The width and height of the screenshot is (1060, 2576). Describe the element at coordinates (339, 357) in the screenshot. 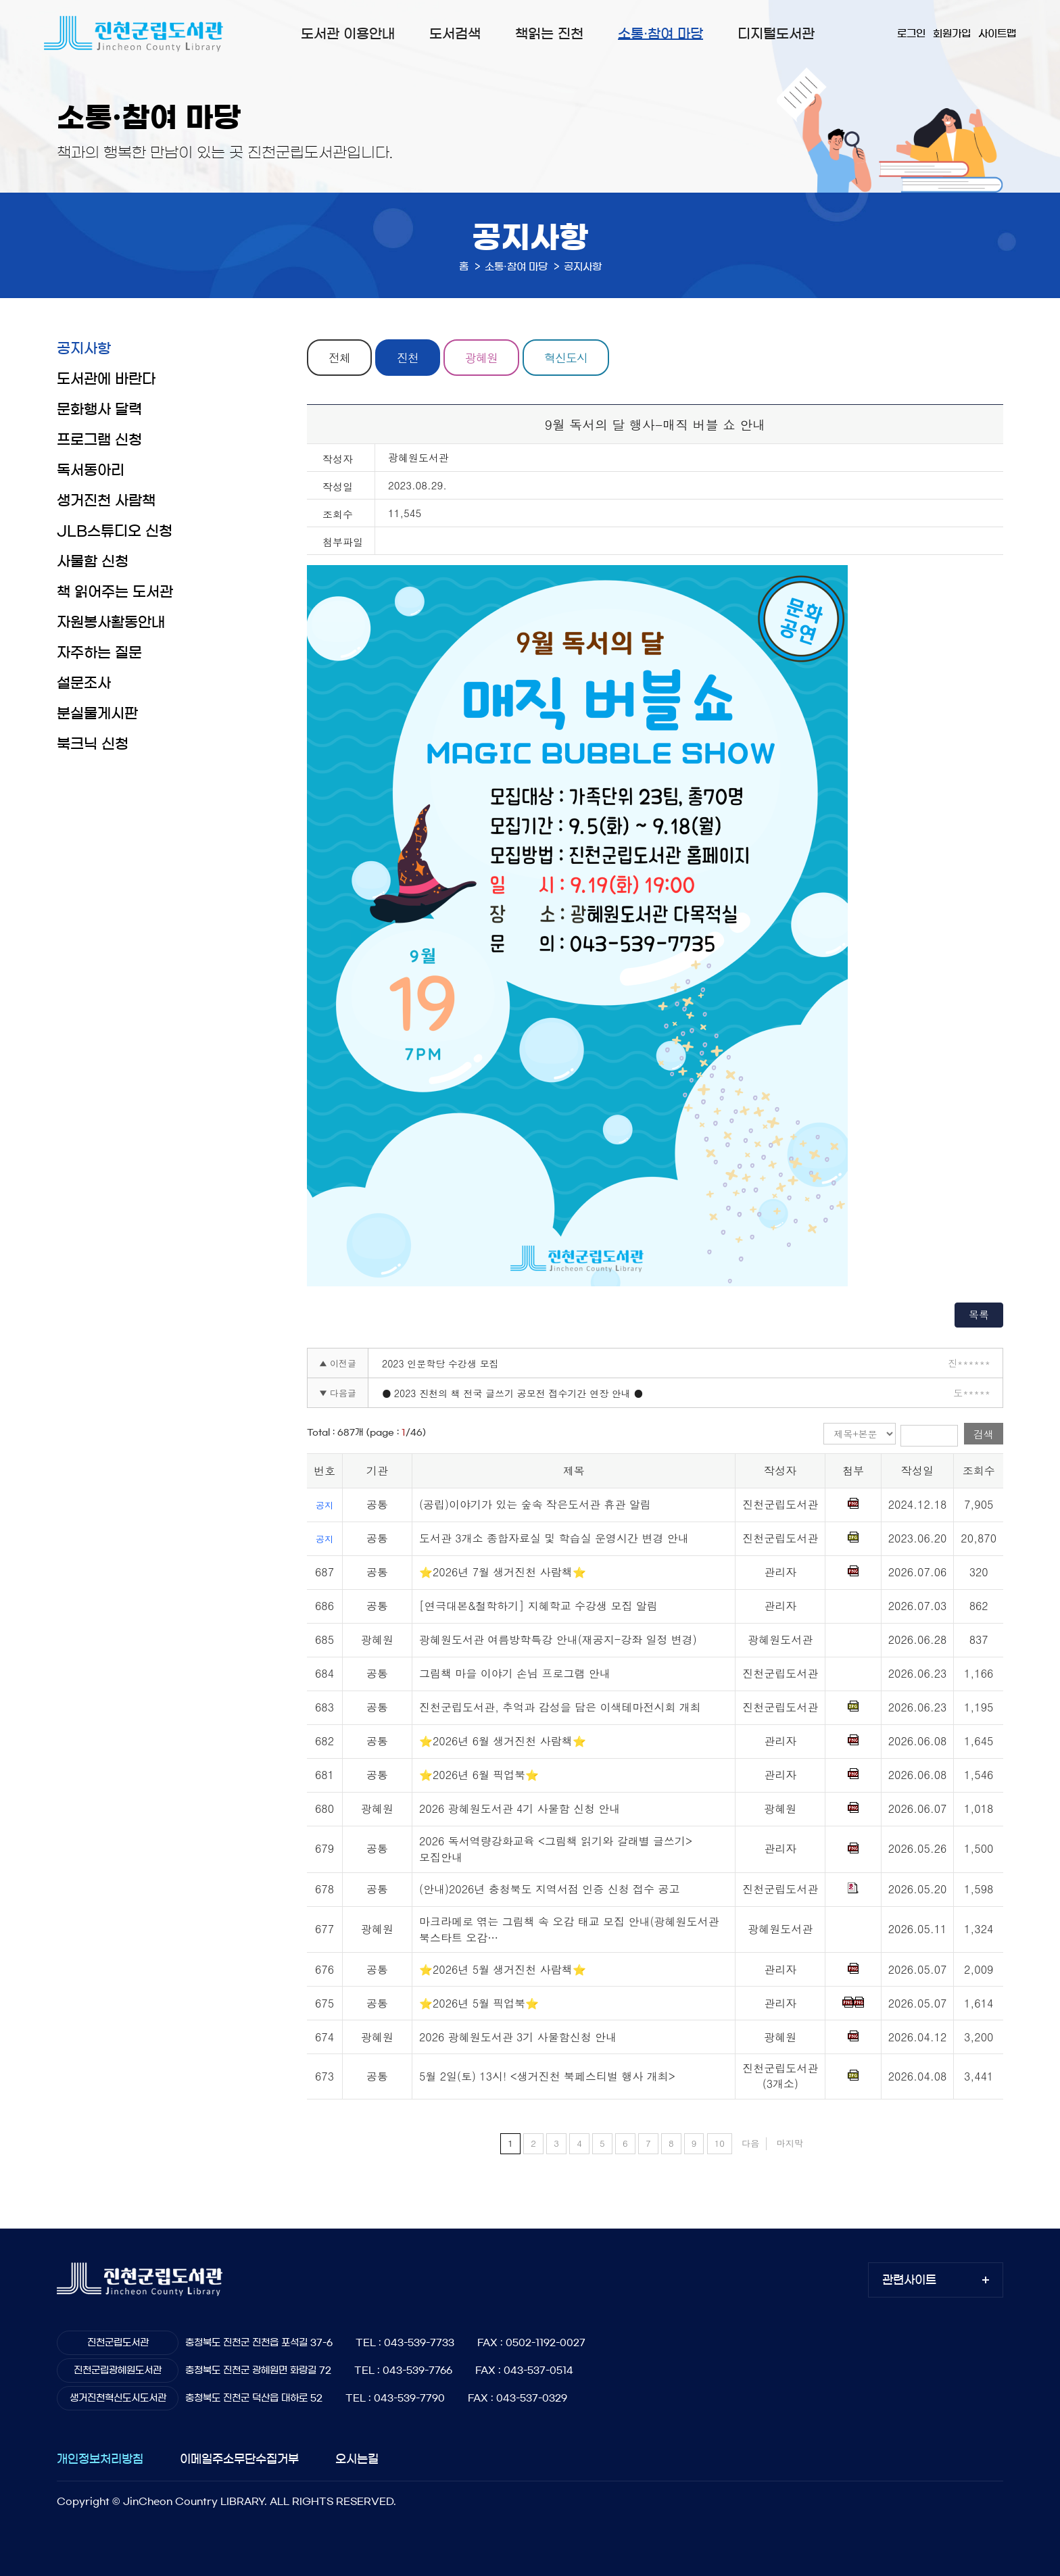

I see `전체` at that location.